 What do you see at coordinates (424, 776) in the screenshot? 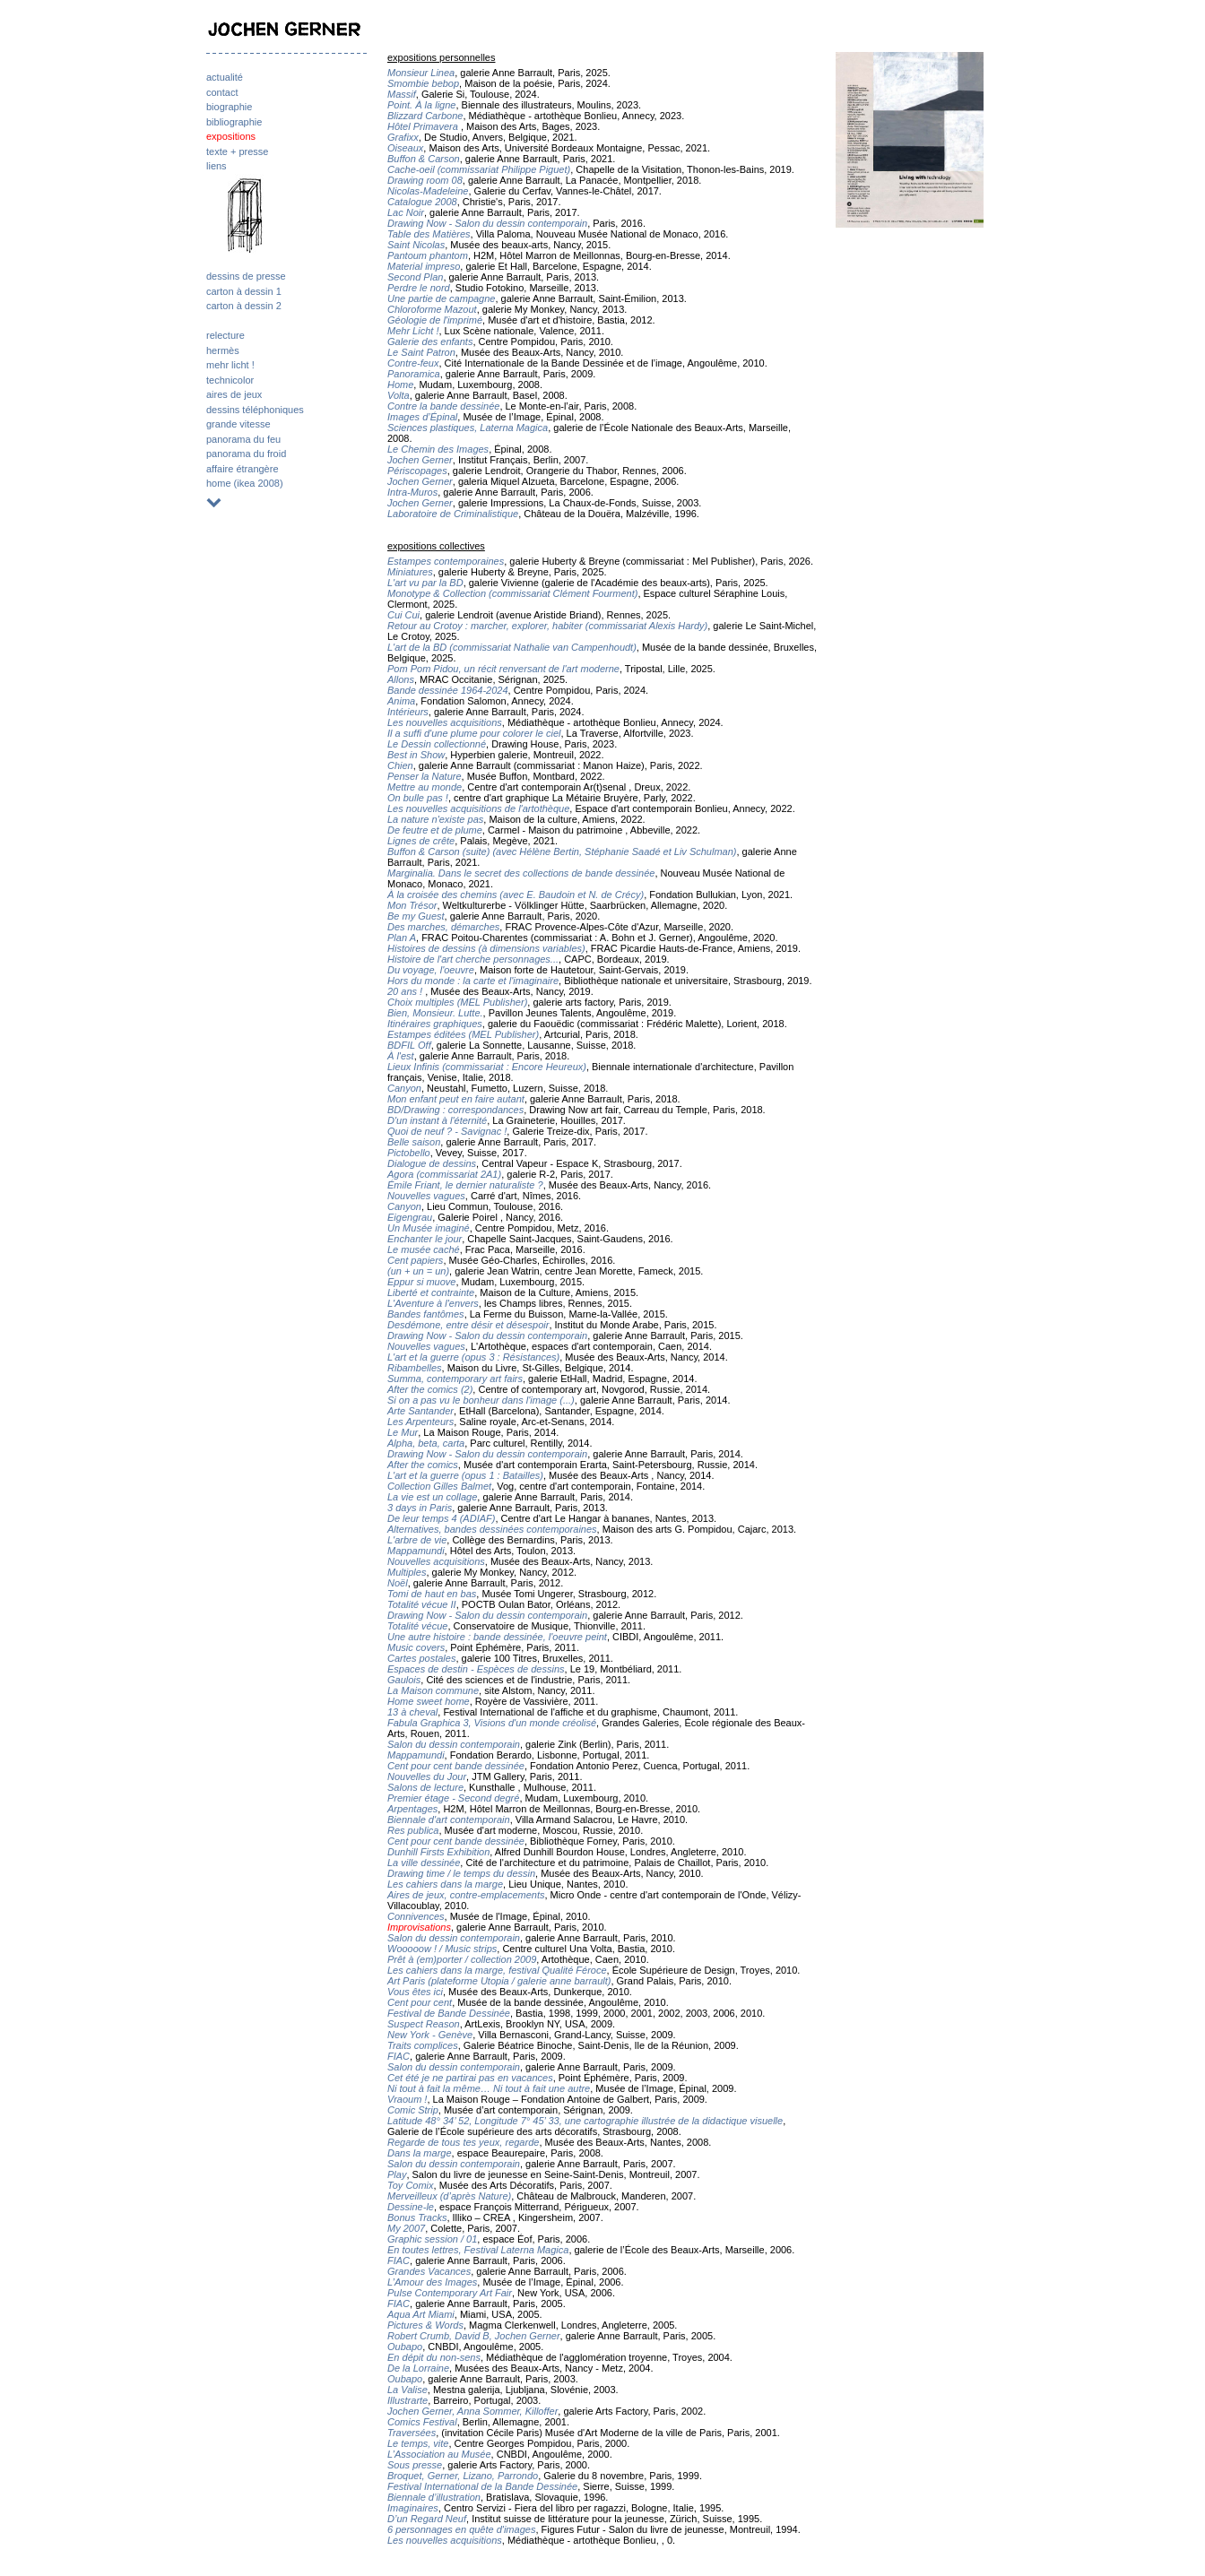
I see `Penser la Nature` at bounding box center [424, 776].